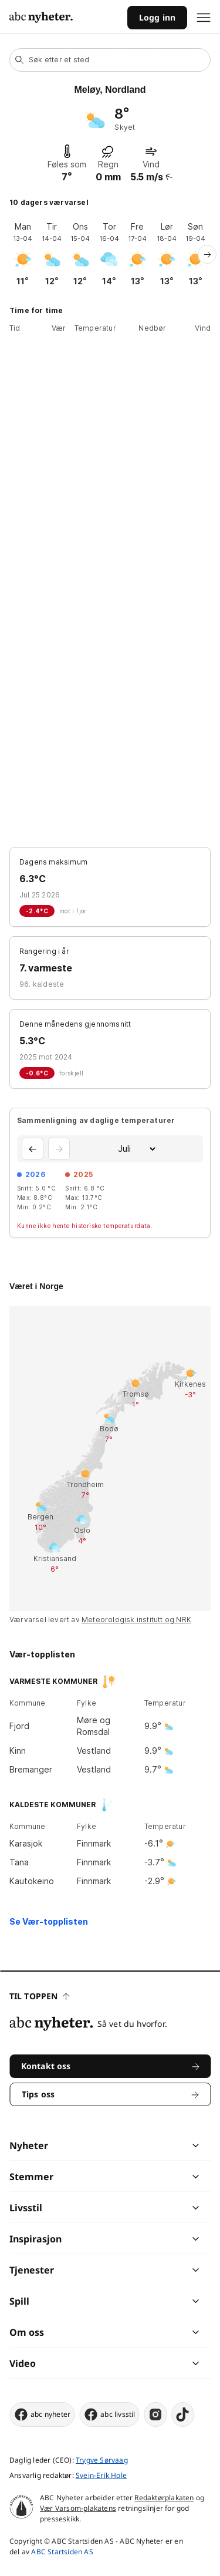 This screenshot has height=2576, width=220. What do you see at coordinates (41, 2414) in the screenshot?
I see `abc nyheter` at bounding box center [41, 2414].